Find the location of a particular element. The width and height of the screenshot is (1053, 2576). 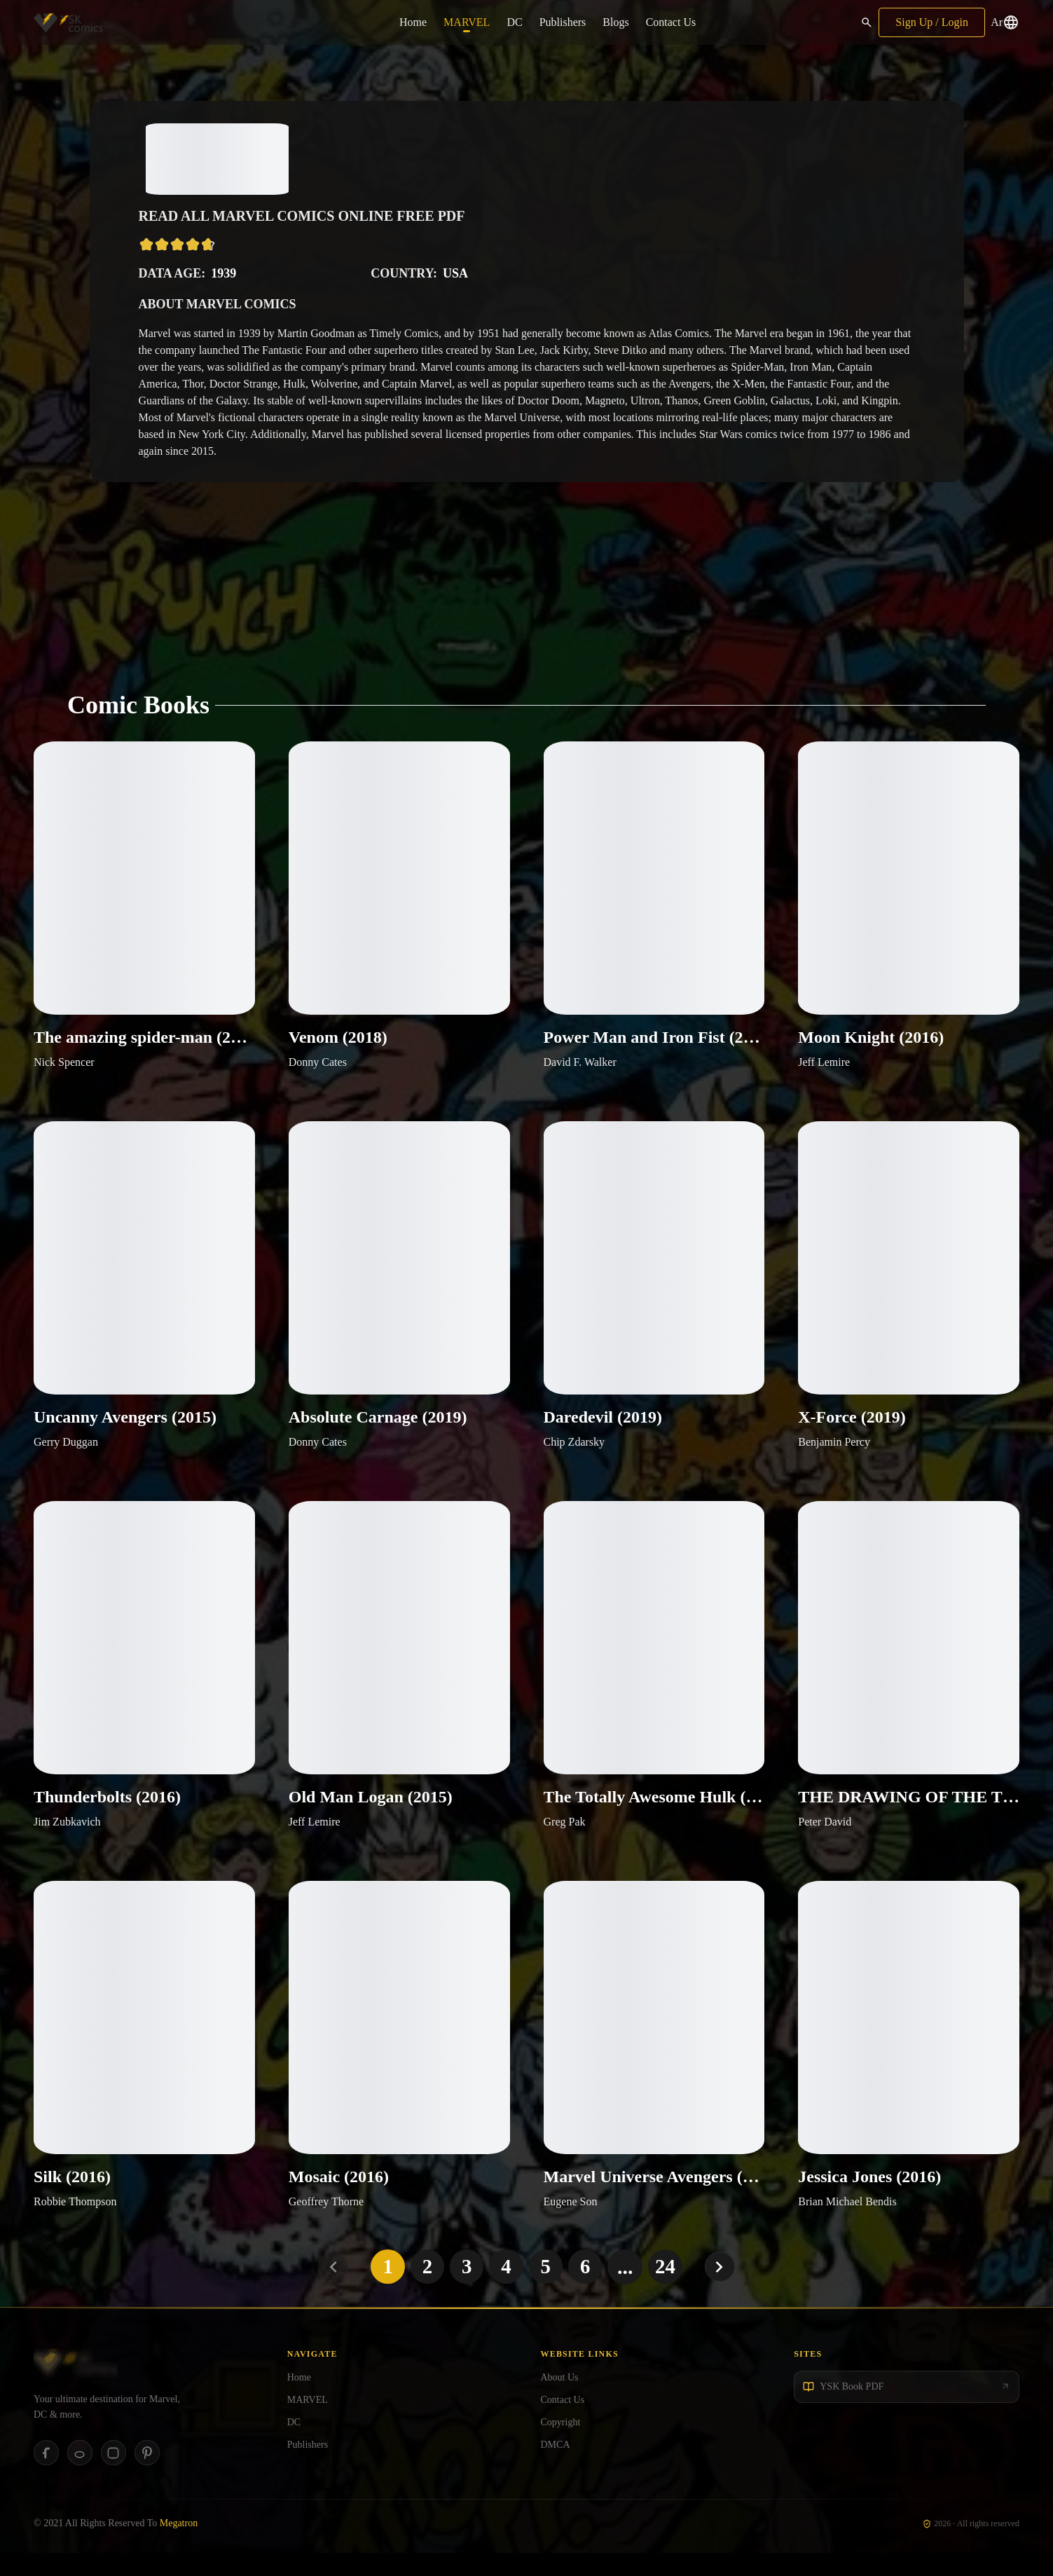

Megatron [Megatron Software] is located at coordinates (179, 2546).